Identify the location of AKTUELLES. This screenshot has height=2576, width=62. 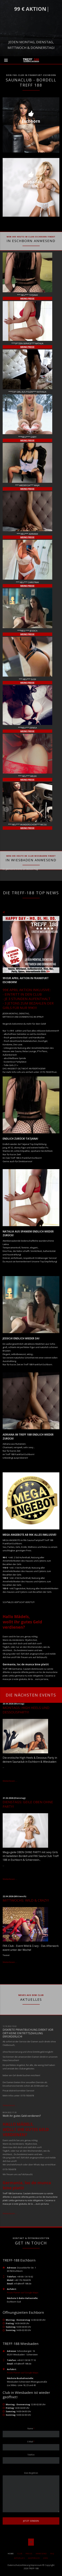
(19, 2558).